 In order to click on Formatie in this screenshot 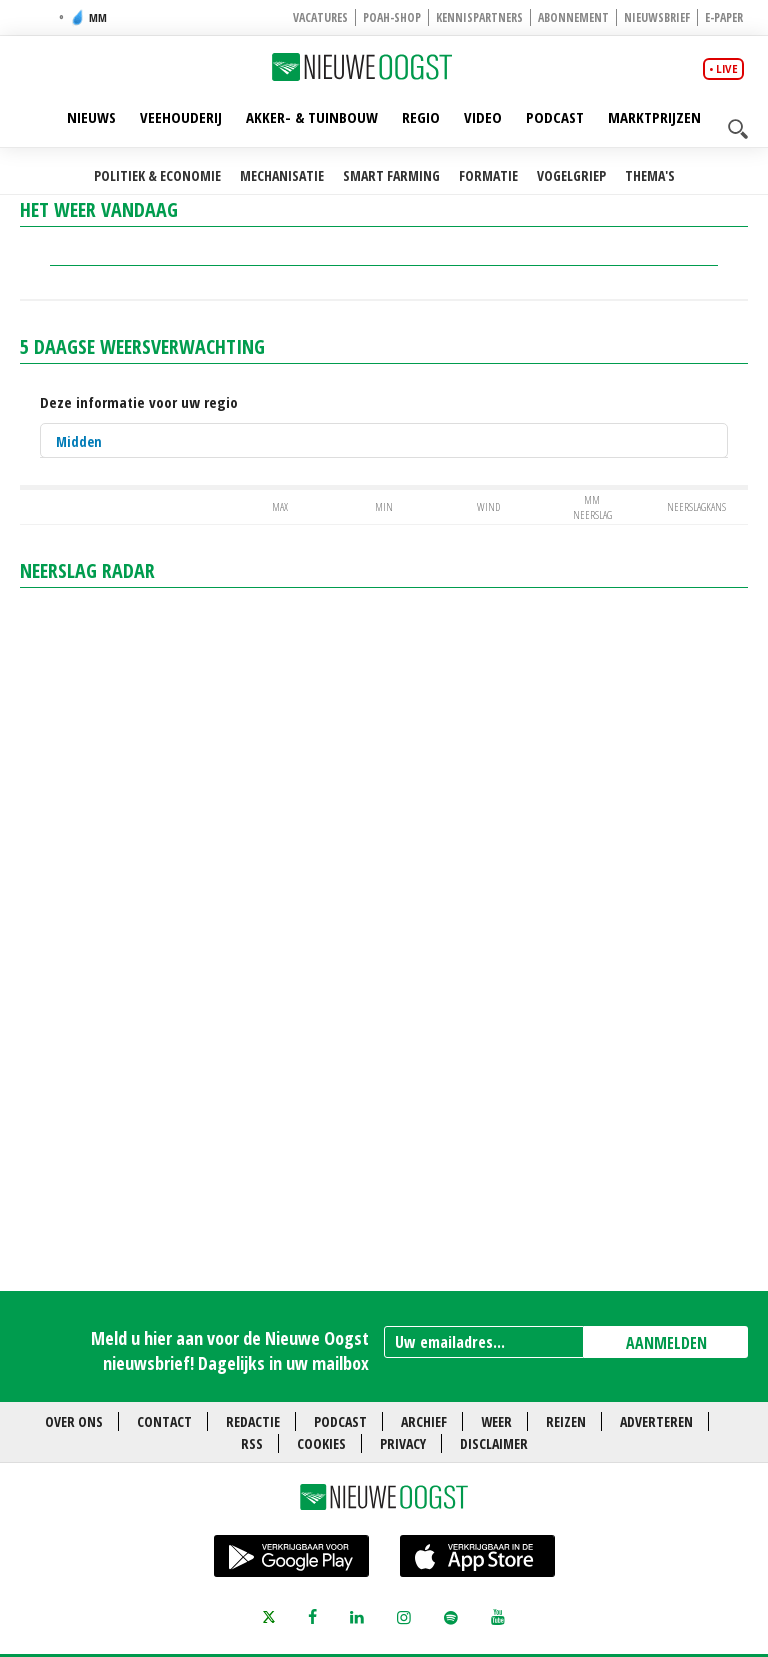, I will do `click(488, 175)`.